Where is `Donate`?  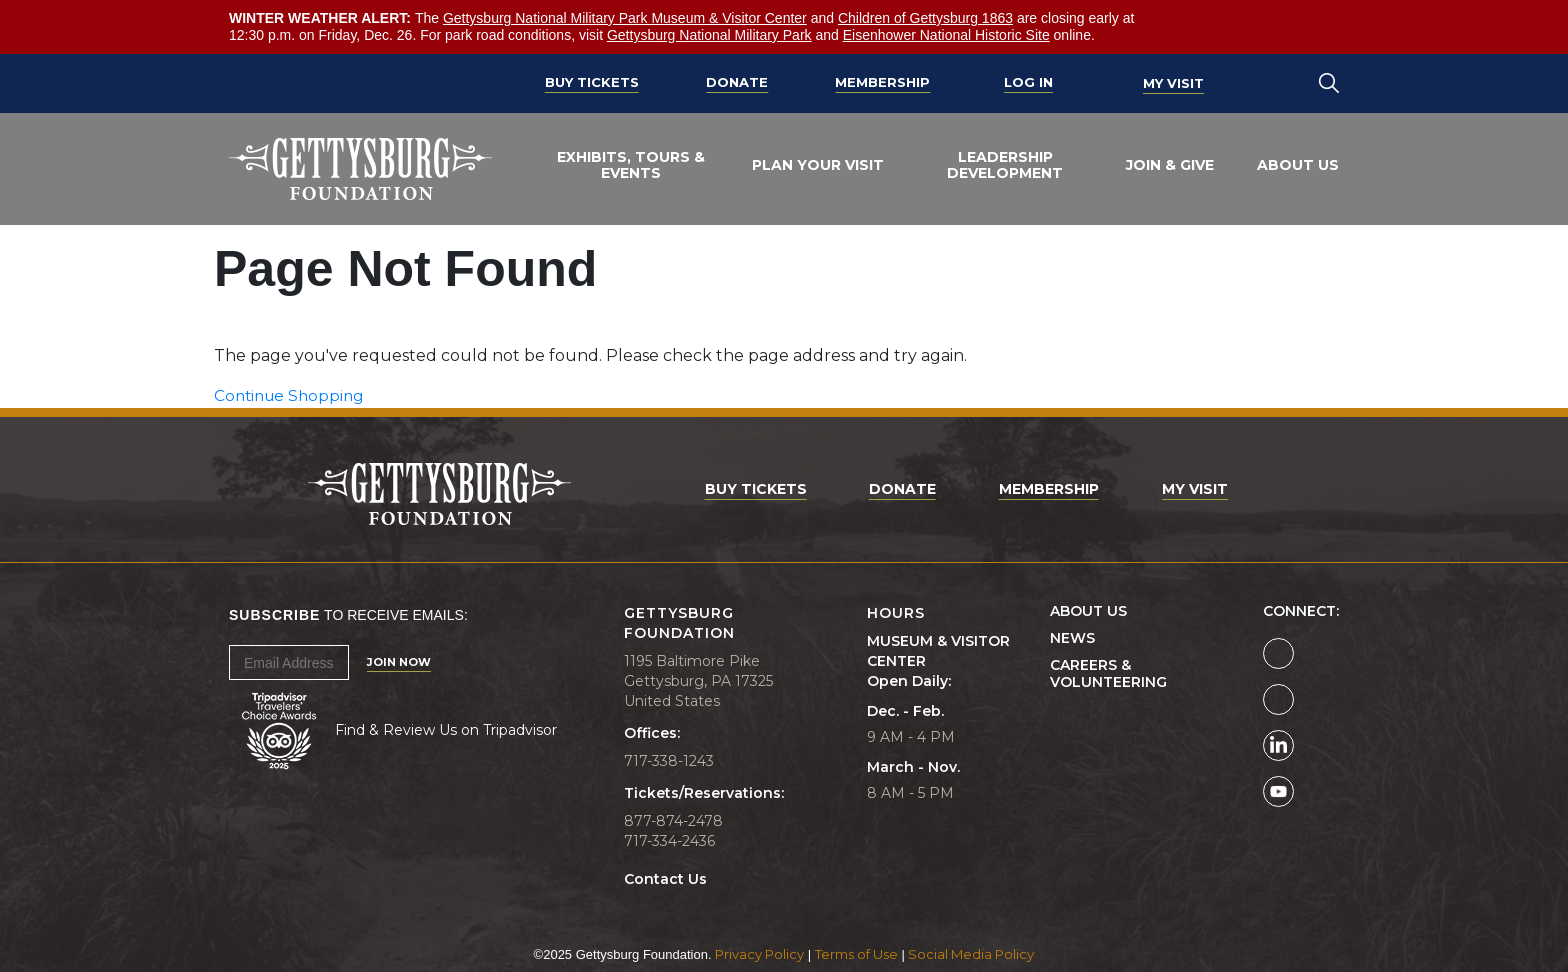
Donate is located at coordinates (737, 83).